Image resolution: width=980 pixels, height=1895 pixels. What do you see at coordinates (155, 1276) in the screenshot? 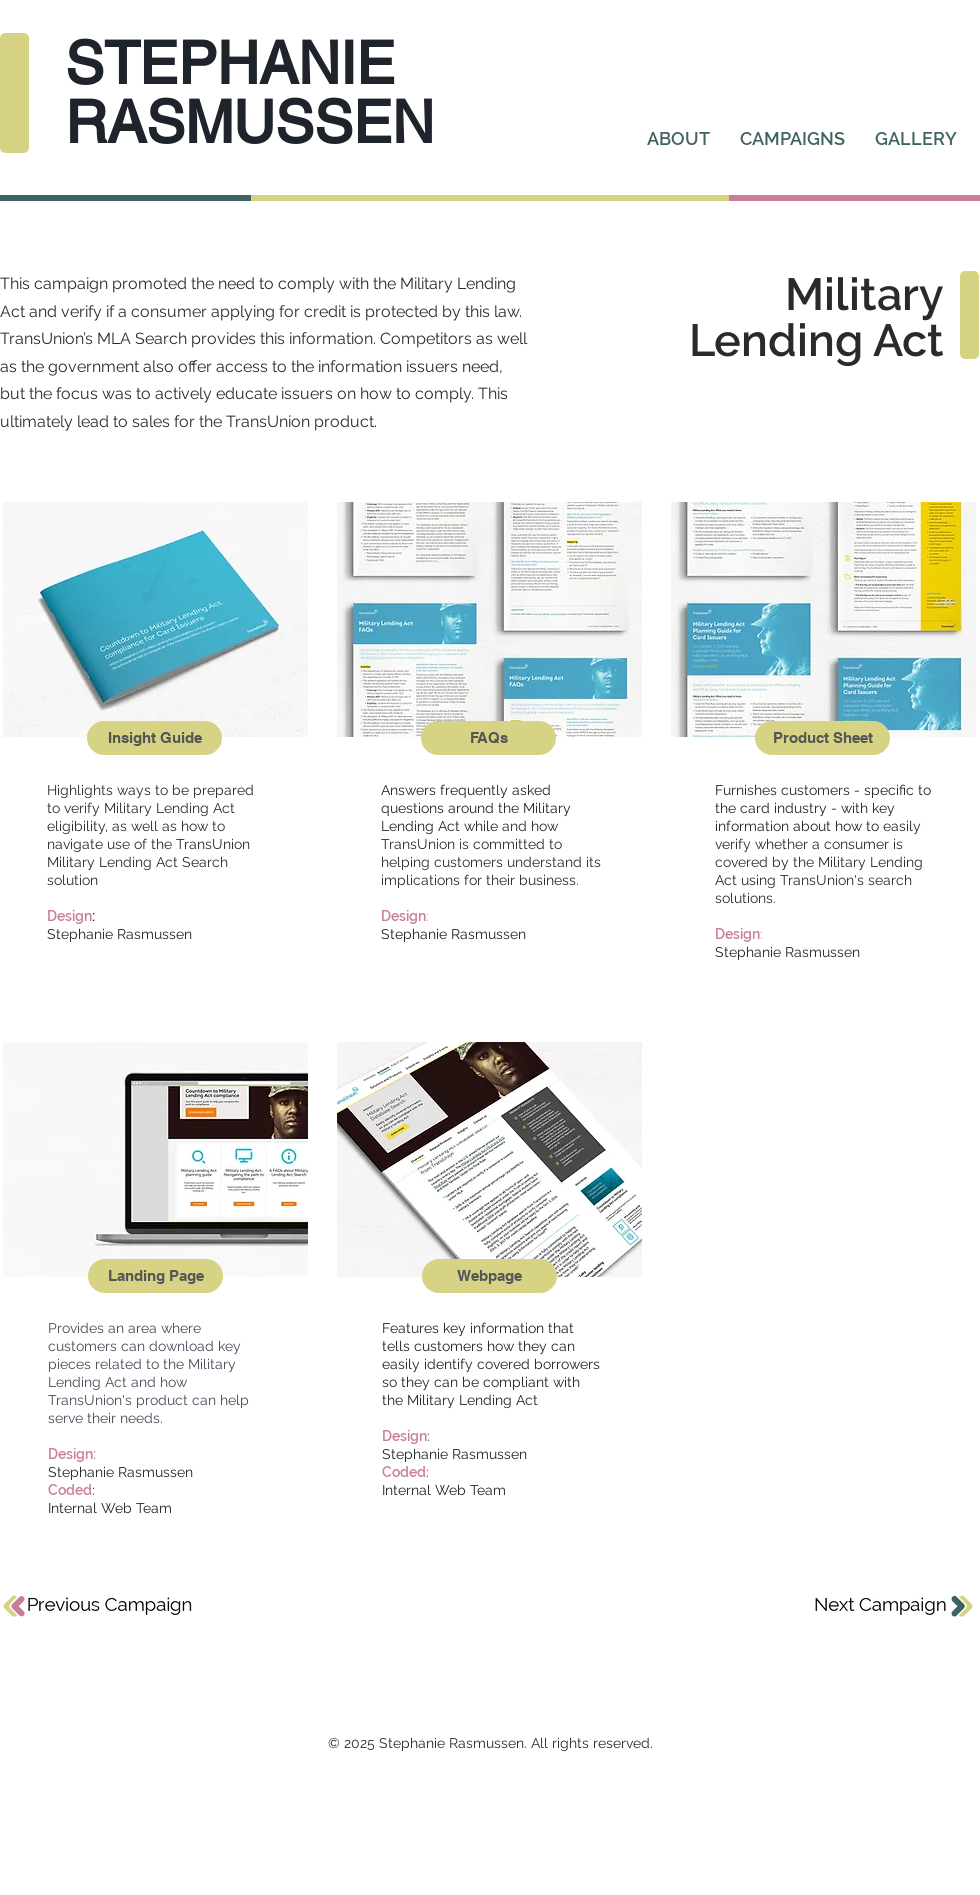
I see `[Landing Page]` at bounding box center [155, 1276].